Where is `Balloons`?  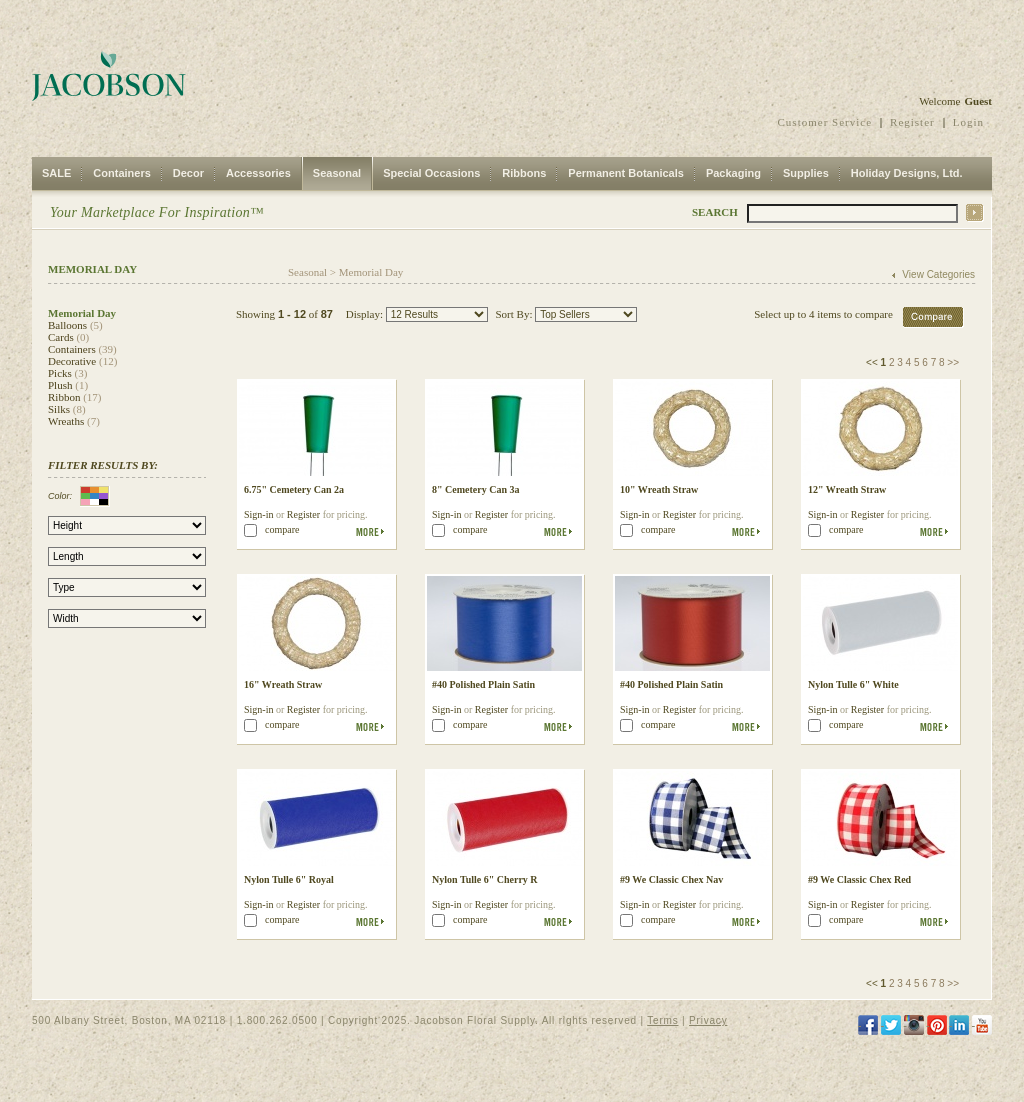
Balloons is located at coordinates (67, 325).